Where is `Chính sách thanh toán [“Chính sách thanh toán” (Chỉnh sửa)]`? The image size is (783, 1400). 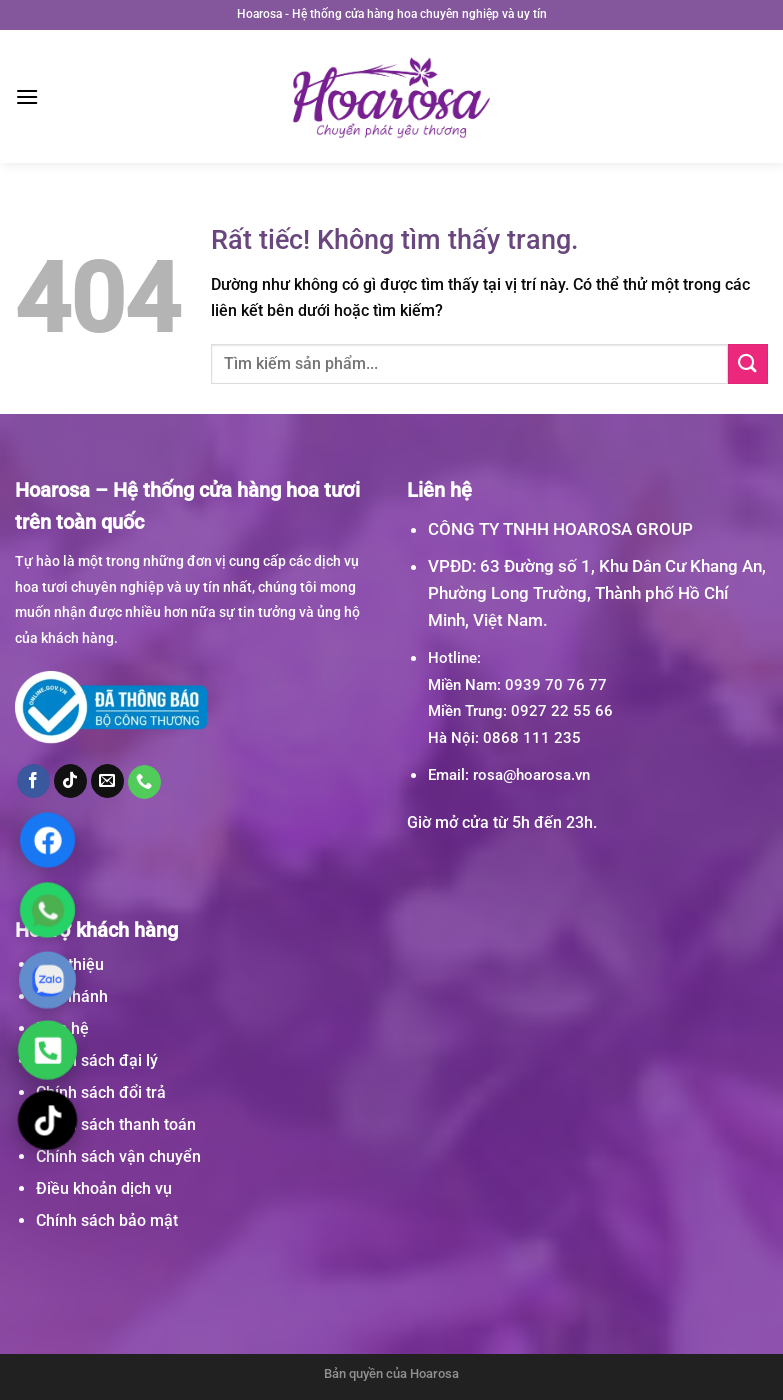 Chính sách thanh toán [“Chính sách thanh toán” (Chỉnh sửa)] is located at coordinates (116, 1124).